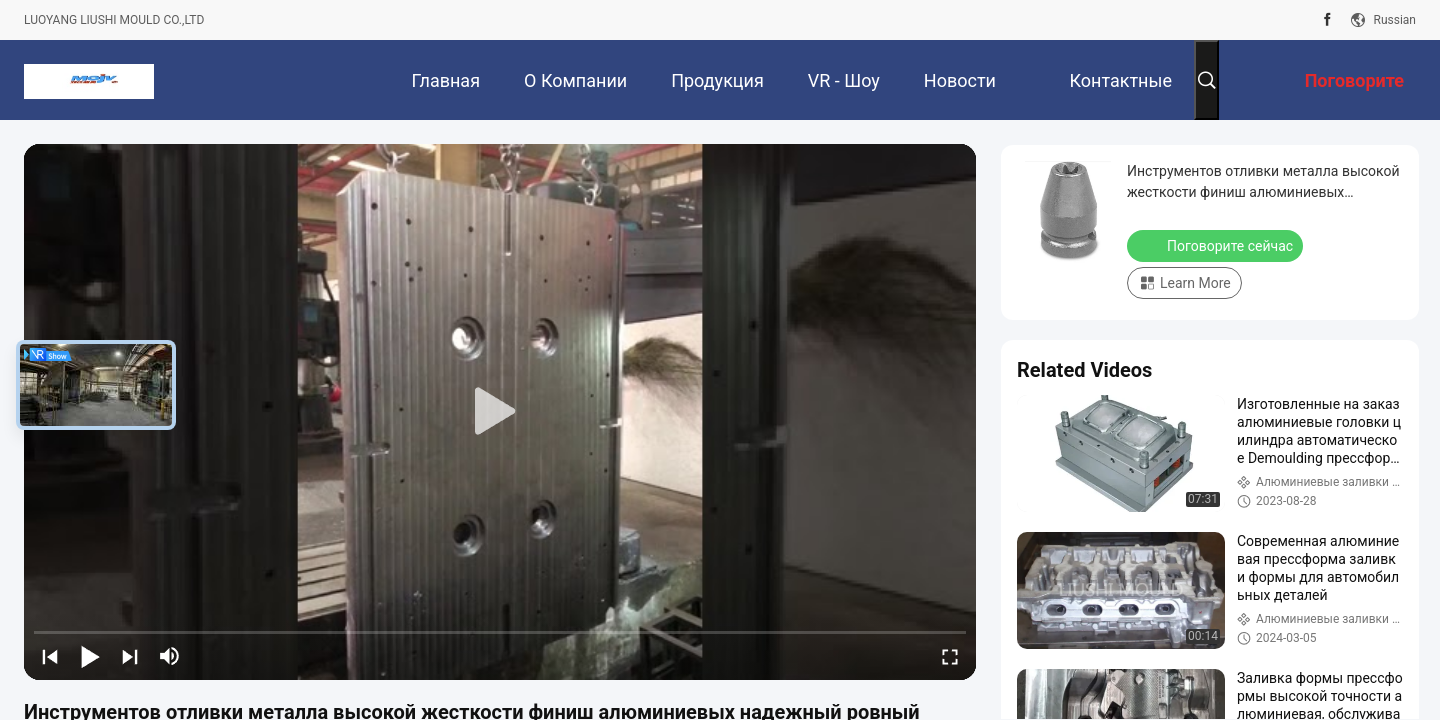  I want to click on Поговорите сейчас, so click(1217, 245).